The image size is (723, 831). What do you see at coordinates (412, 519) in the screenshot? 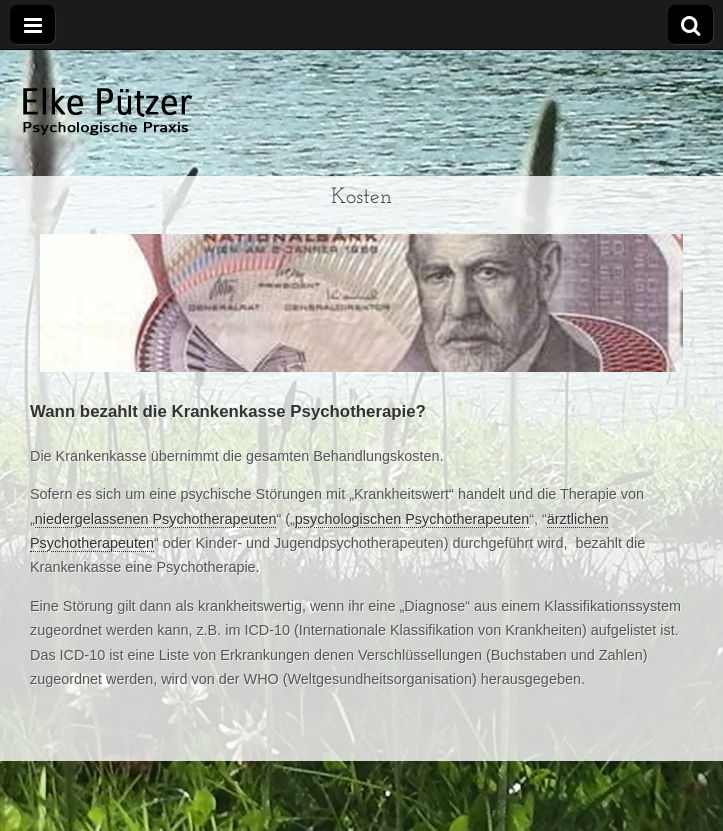
I see `psychologischen Psychotherapeuten` at bounding box center [412, 519].